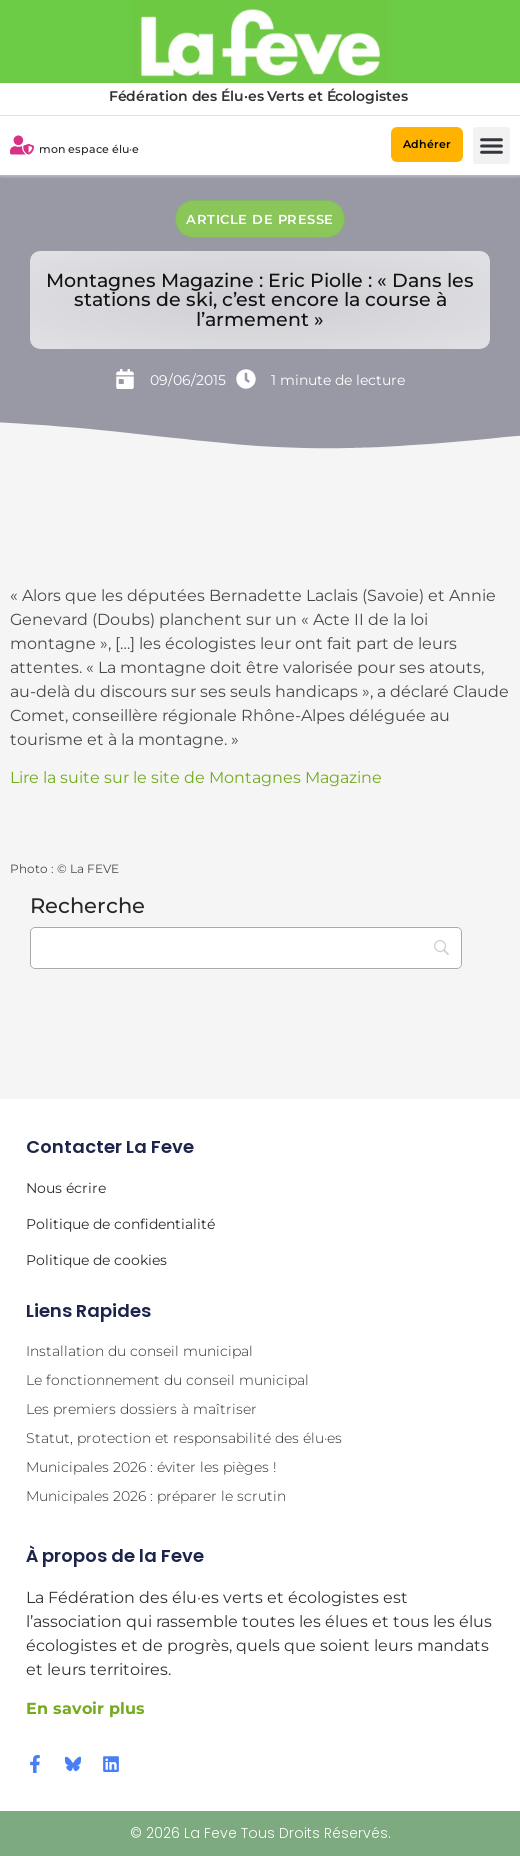  I want to click on Politique de confidentialité, so click(120, 1224).